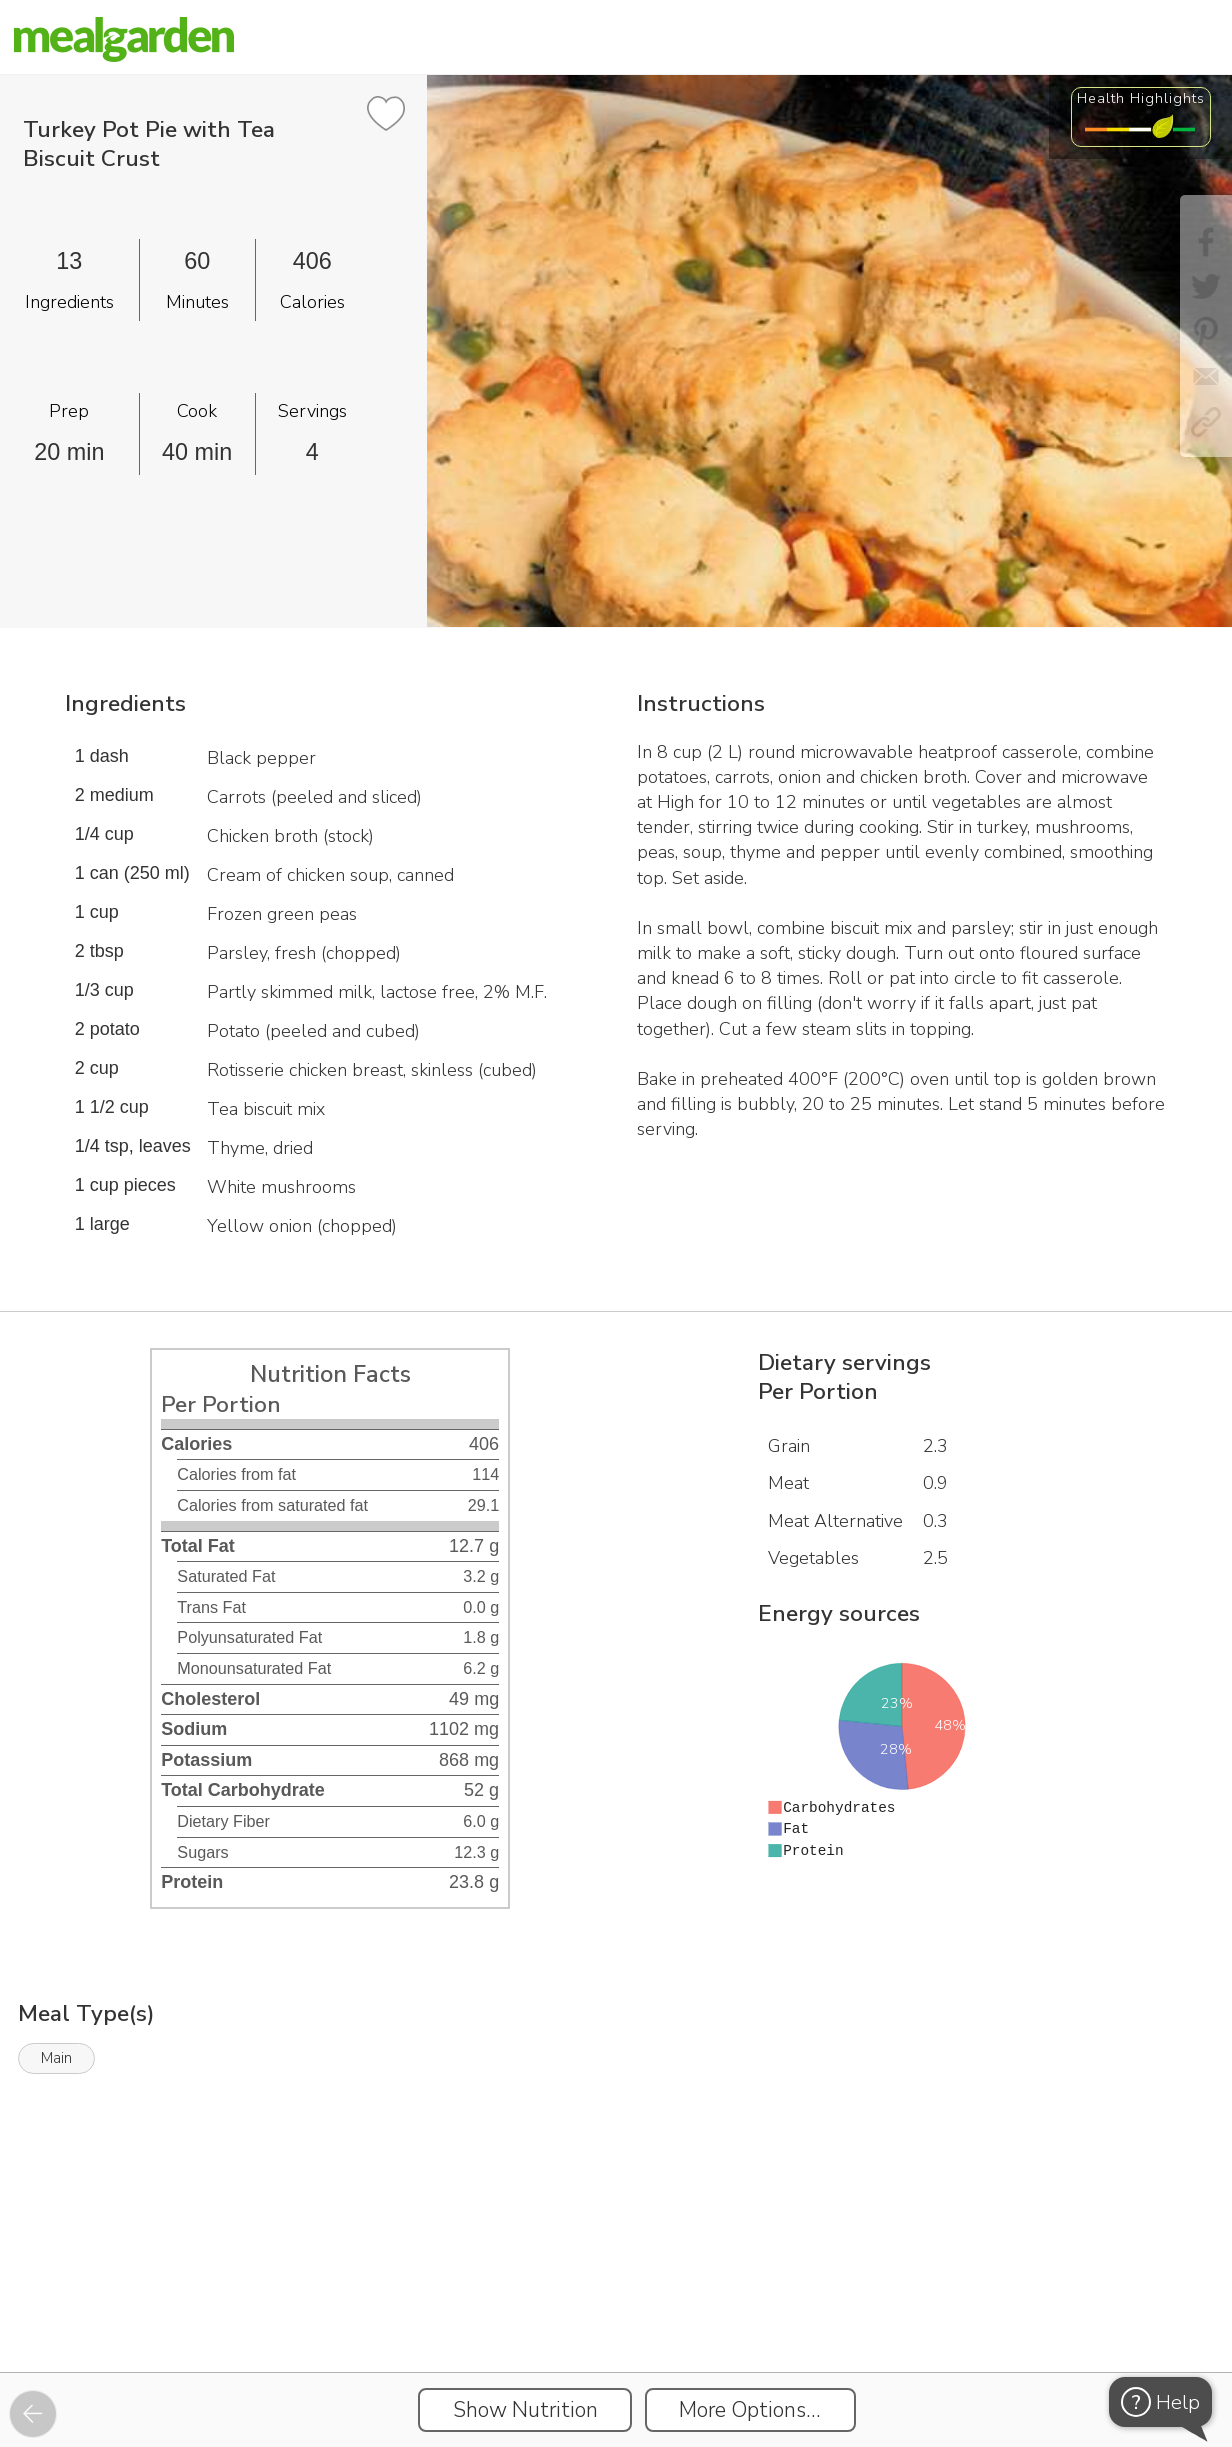  I want to click on [Instacart Widgets], so click(616, 2304).